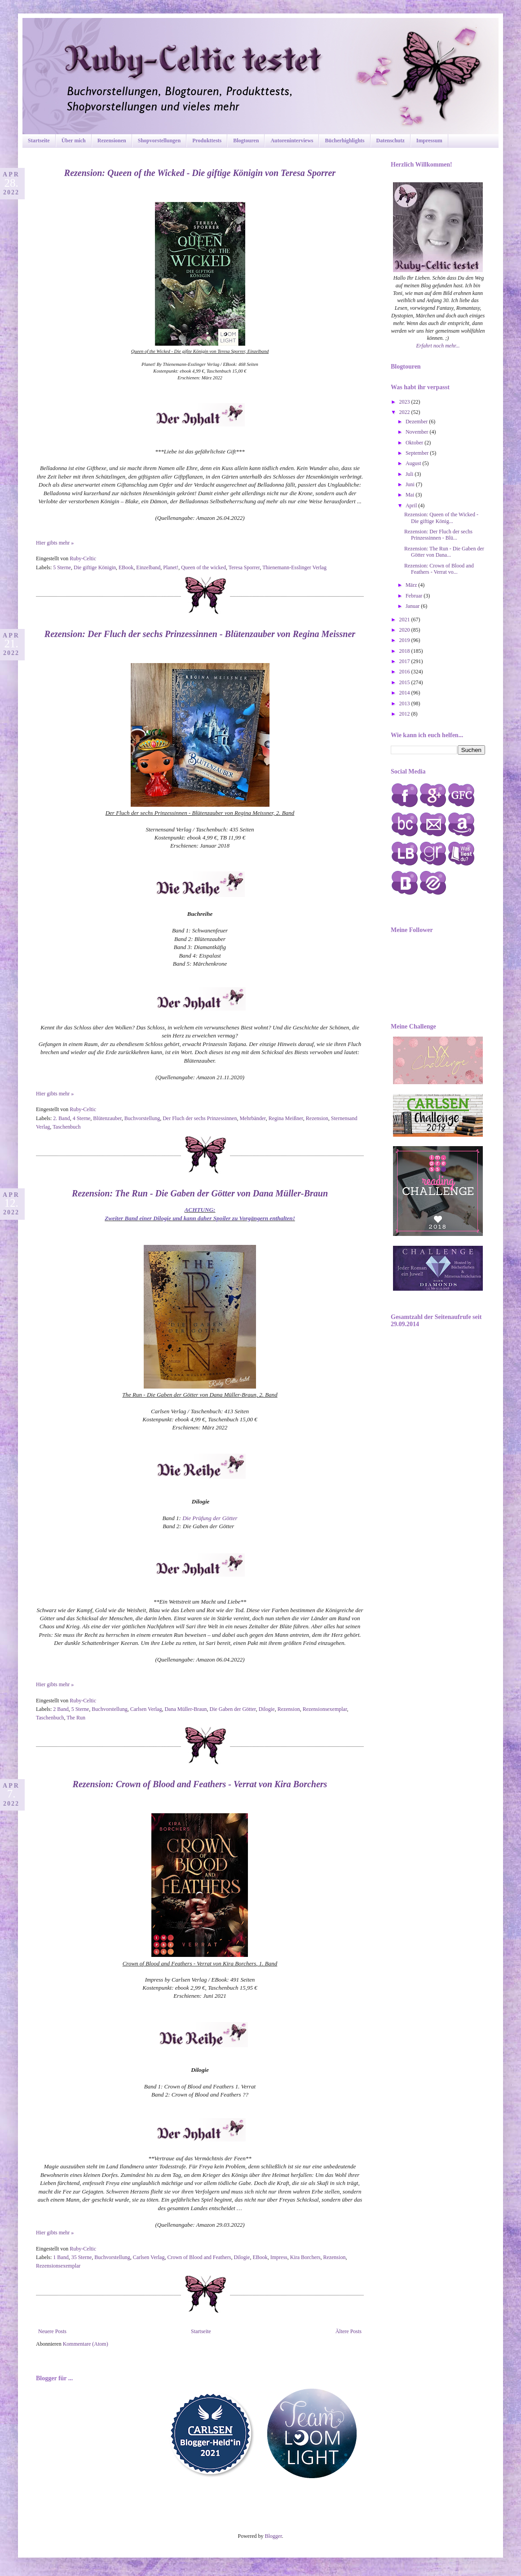 Image resolution: width=521 pixels, height=2576 pixels. What do you see at coordinates (415, 596) in the screenshot?
I see `Februar` at bounding box center [415, 596].